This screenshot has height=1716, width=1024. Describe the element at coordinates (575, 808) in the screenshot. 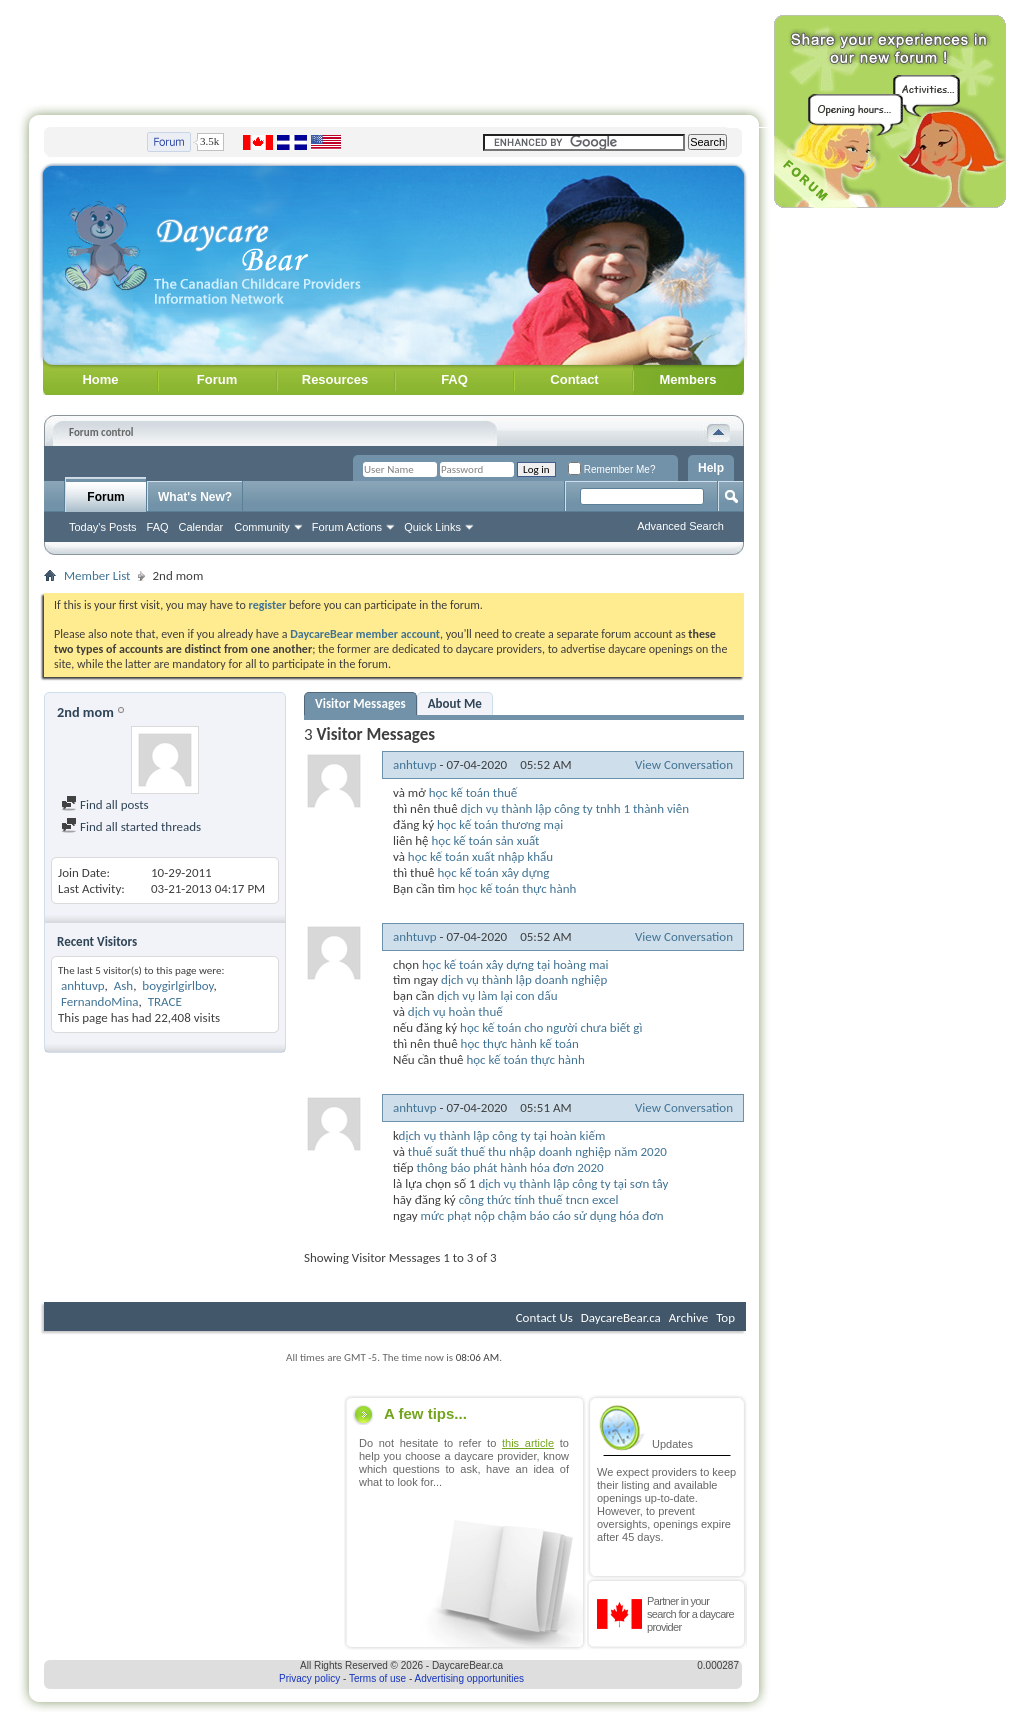

I see `dịch vụ thành lập công ty tnhh 1 thành viên` at that location.